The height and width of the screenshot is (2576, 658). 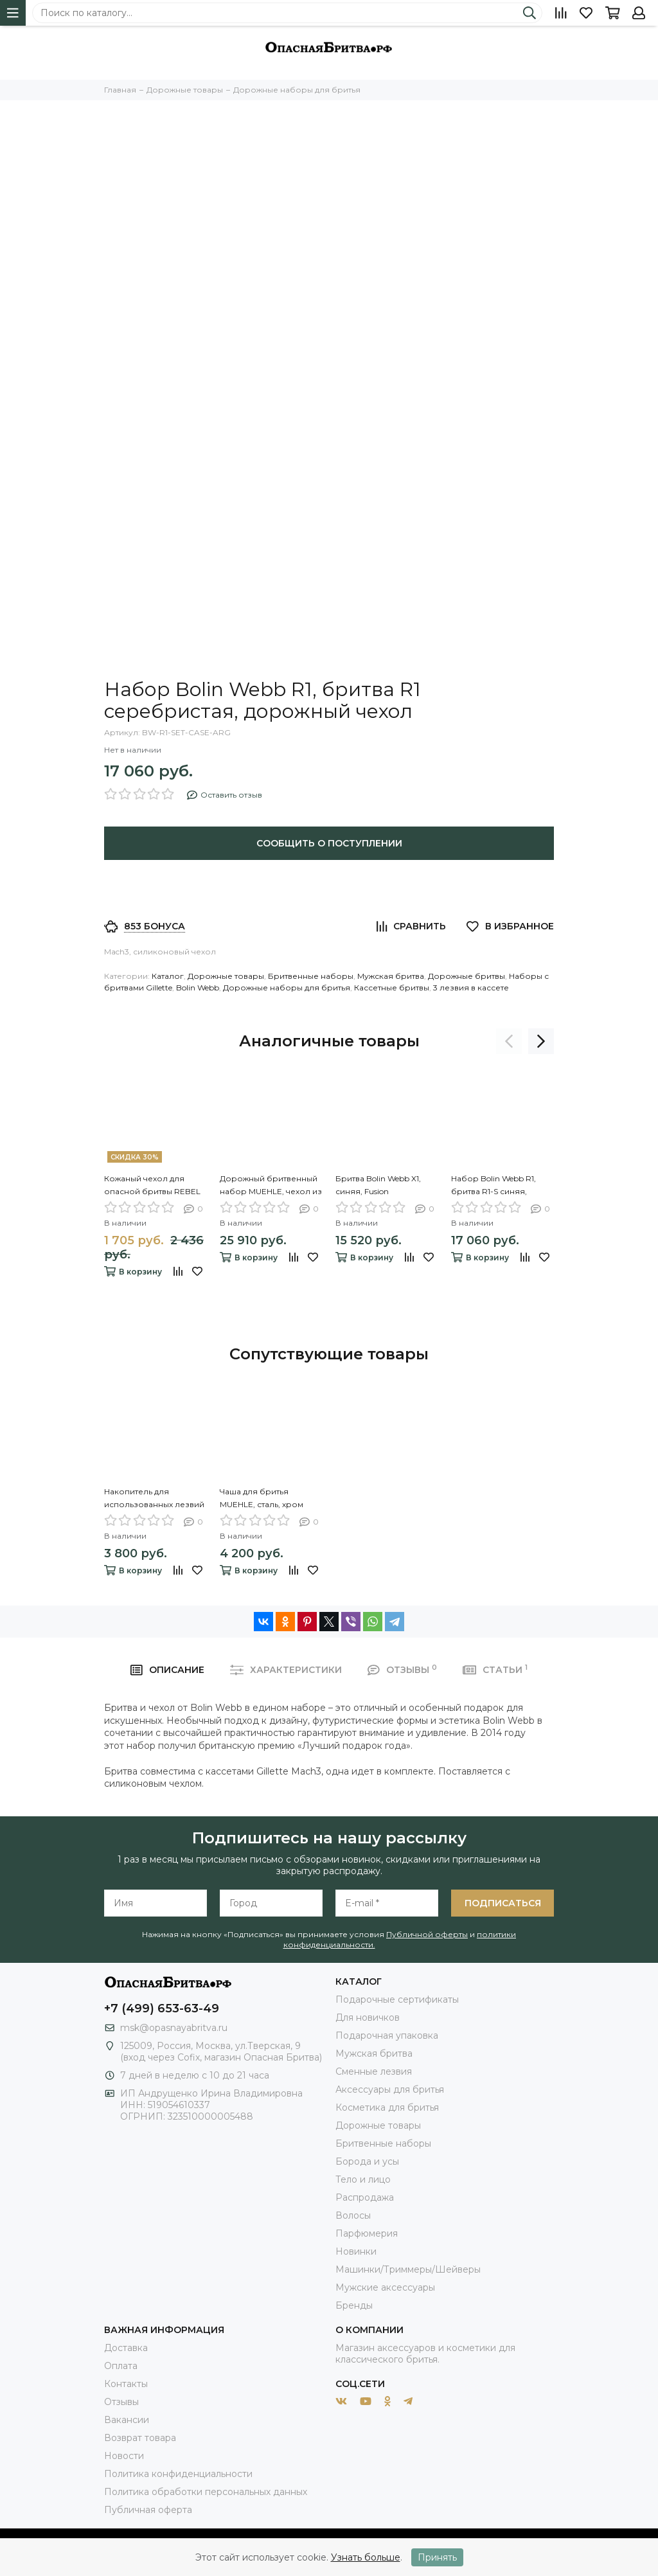 What do you see at coordinates (471, 987) in the screenshot?
I see `3 лезвия в кассете` at bounding box center [471, 987].